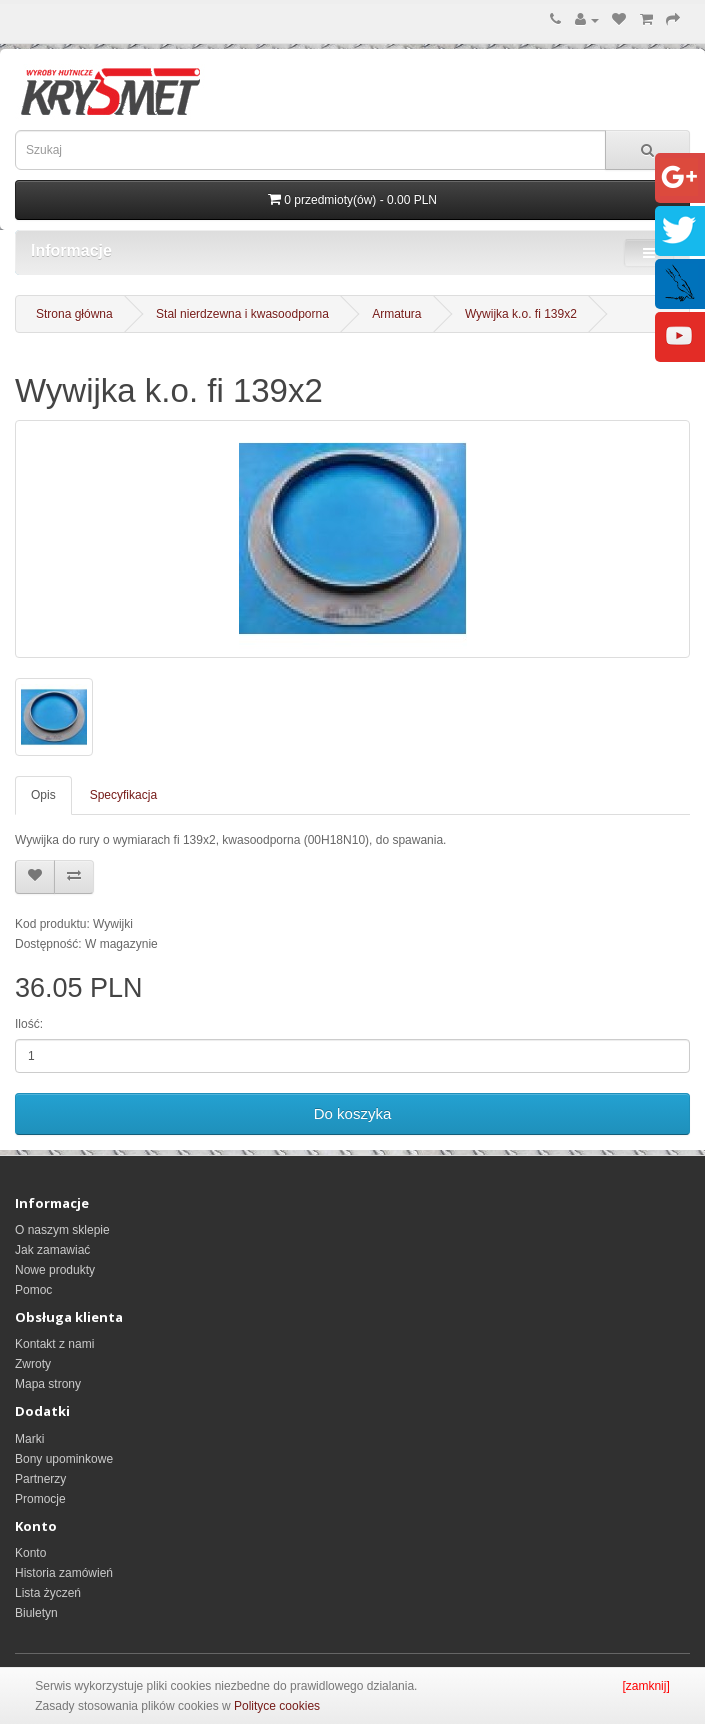 The width and height of the screenshot is (705, 1724). Describe the element at coordinates (36, 1613) in the screenshot. I see `Biuletyn` at that location.